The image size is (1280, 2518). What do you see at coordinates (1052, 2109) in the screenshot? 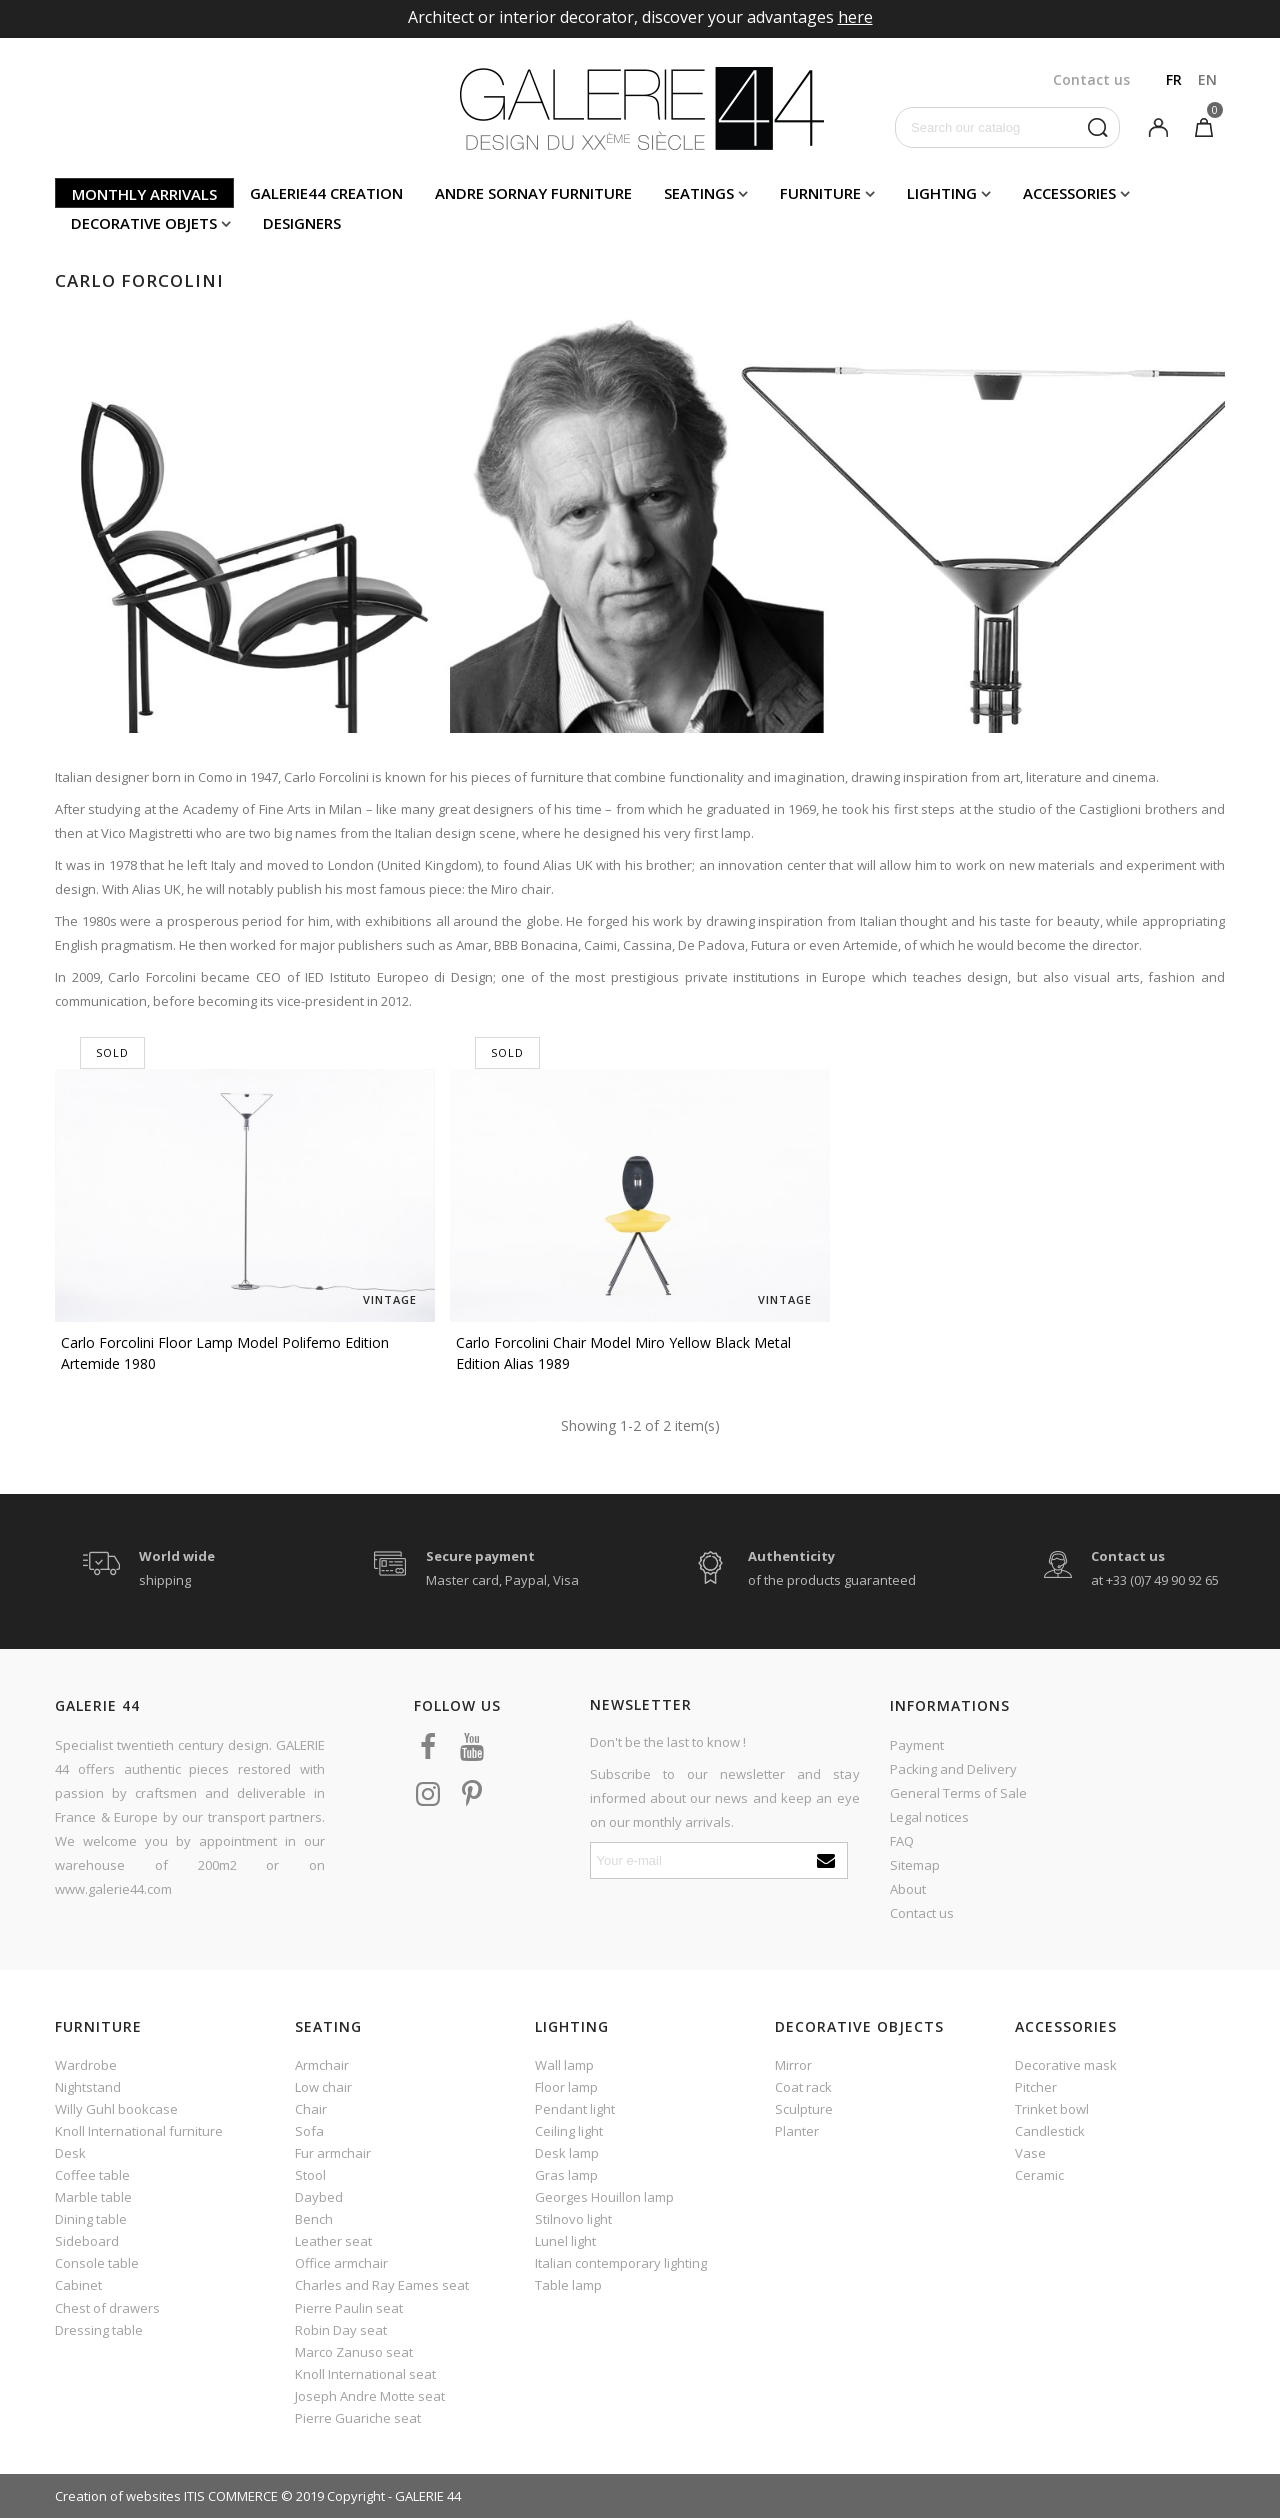
I see `Trinket bowl` at bounding box center [1052, 2109].